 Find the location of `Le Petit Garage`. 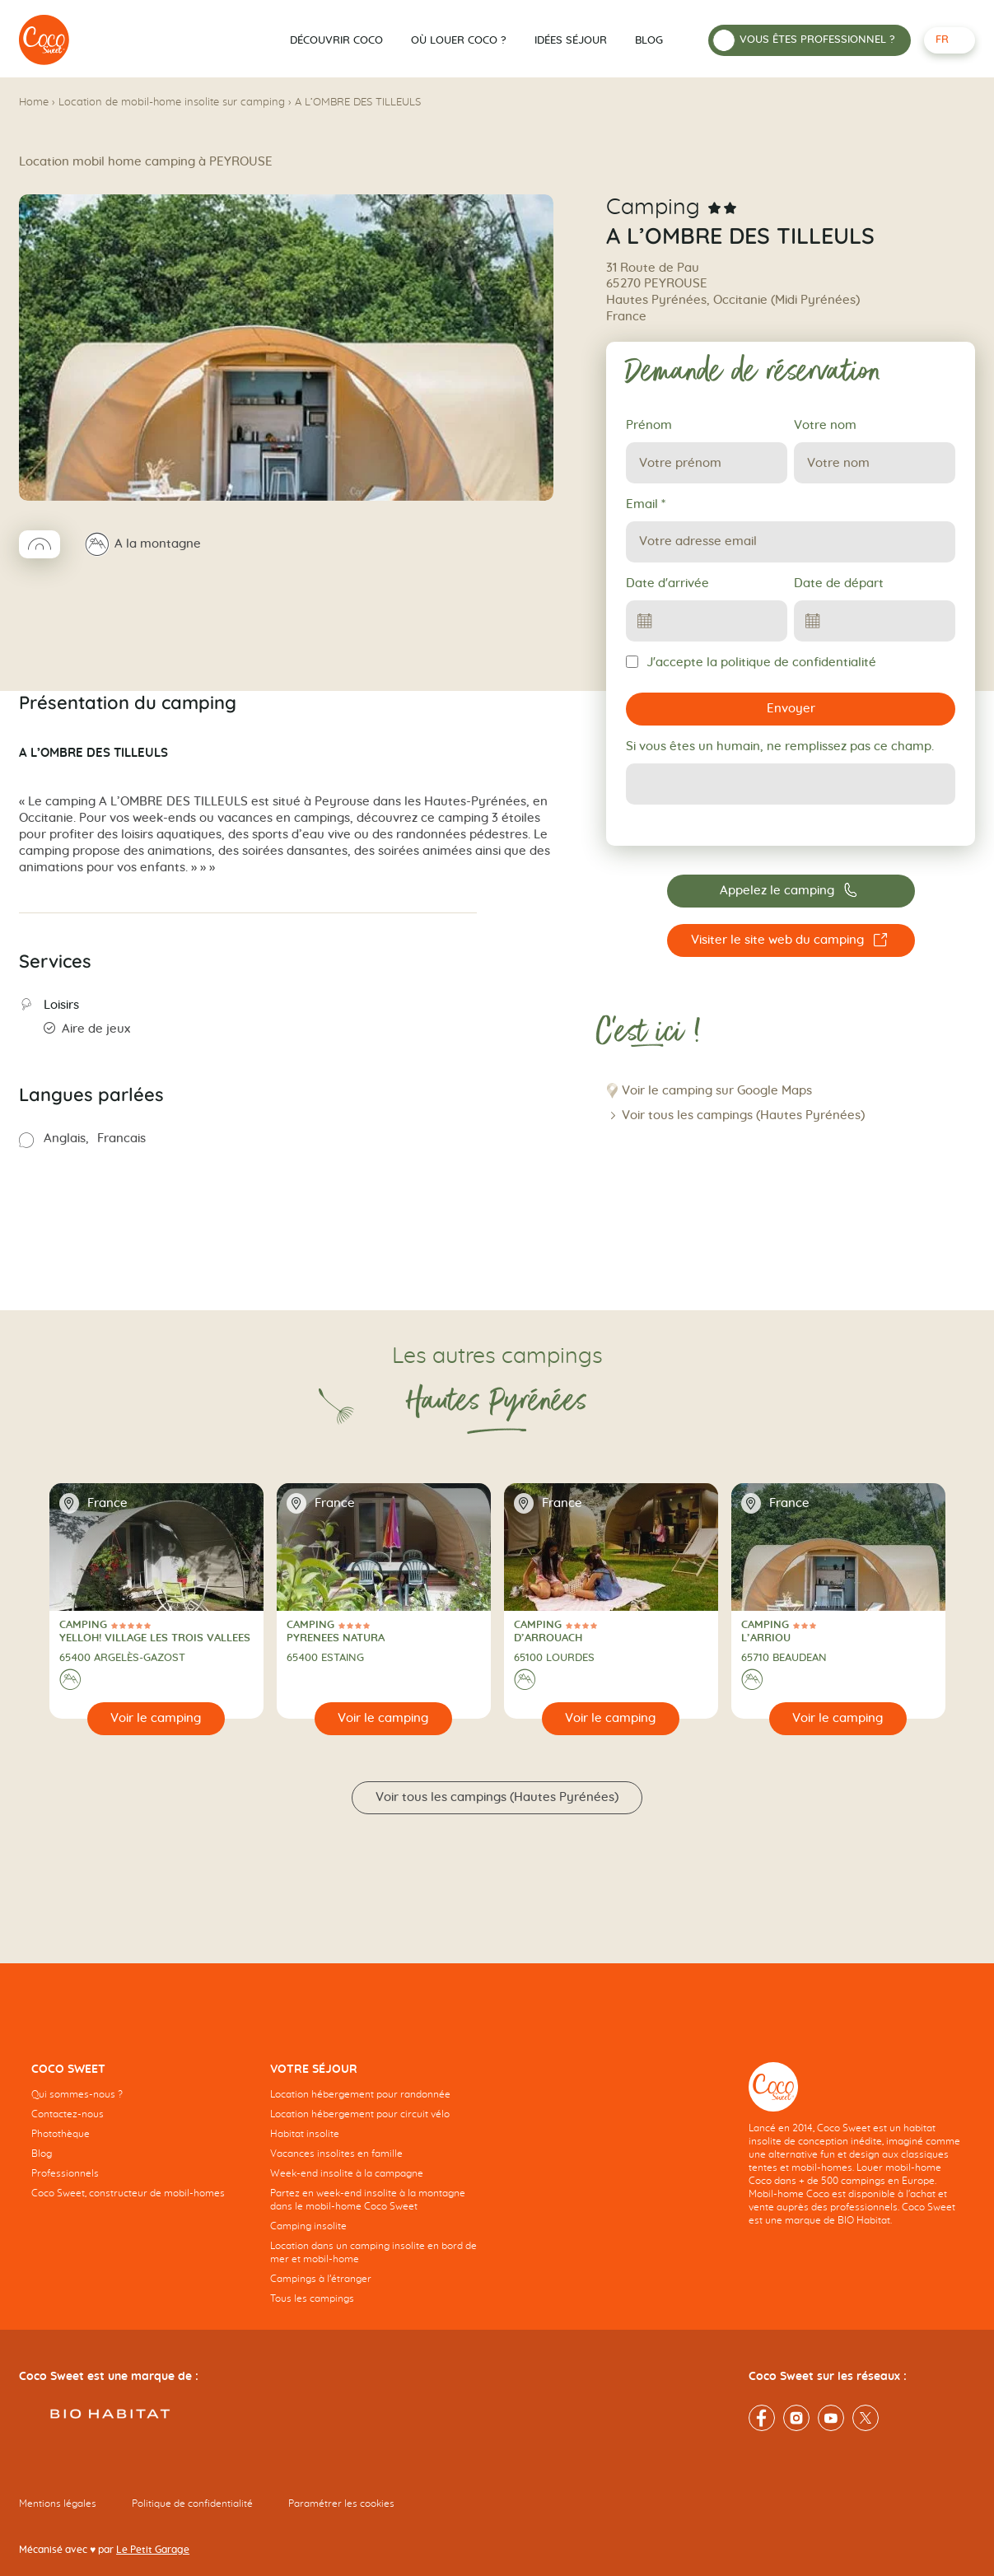

Le Petit Garage is located at coordinates (152, 2550).